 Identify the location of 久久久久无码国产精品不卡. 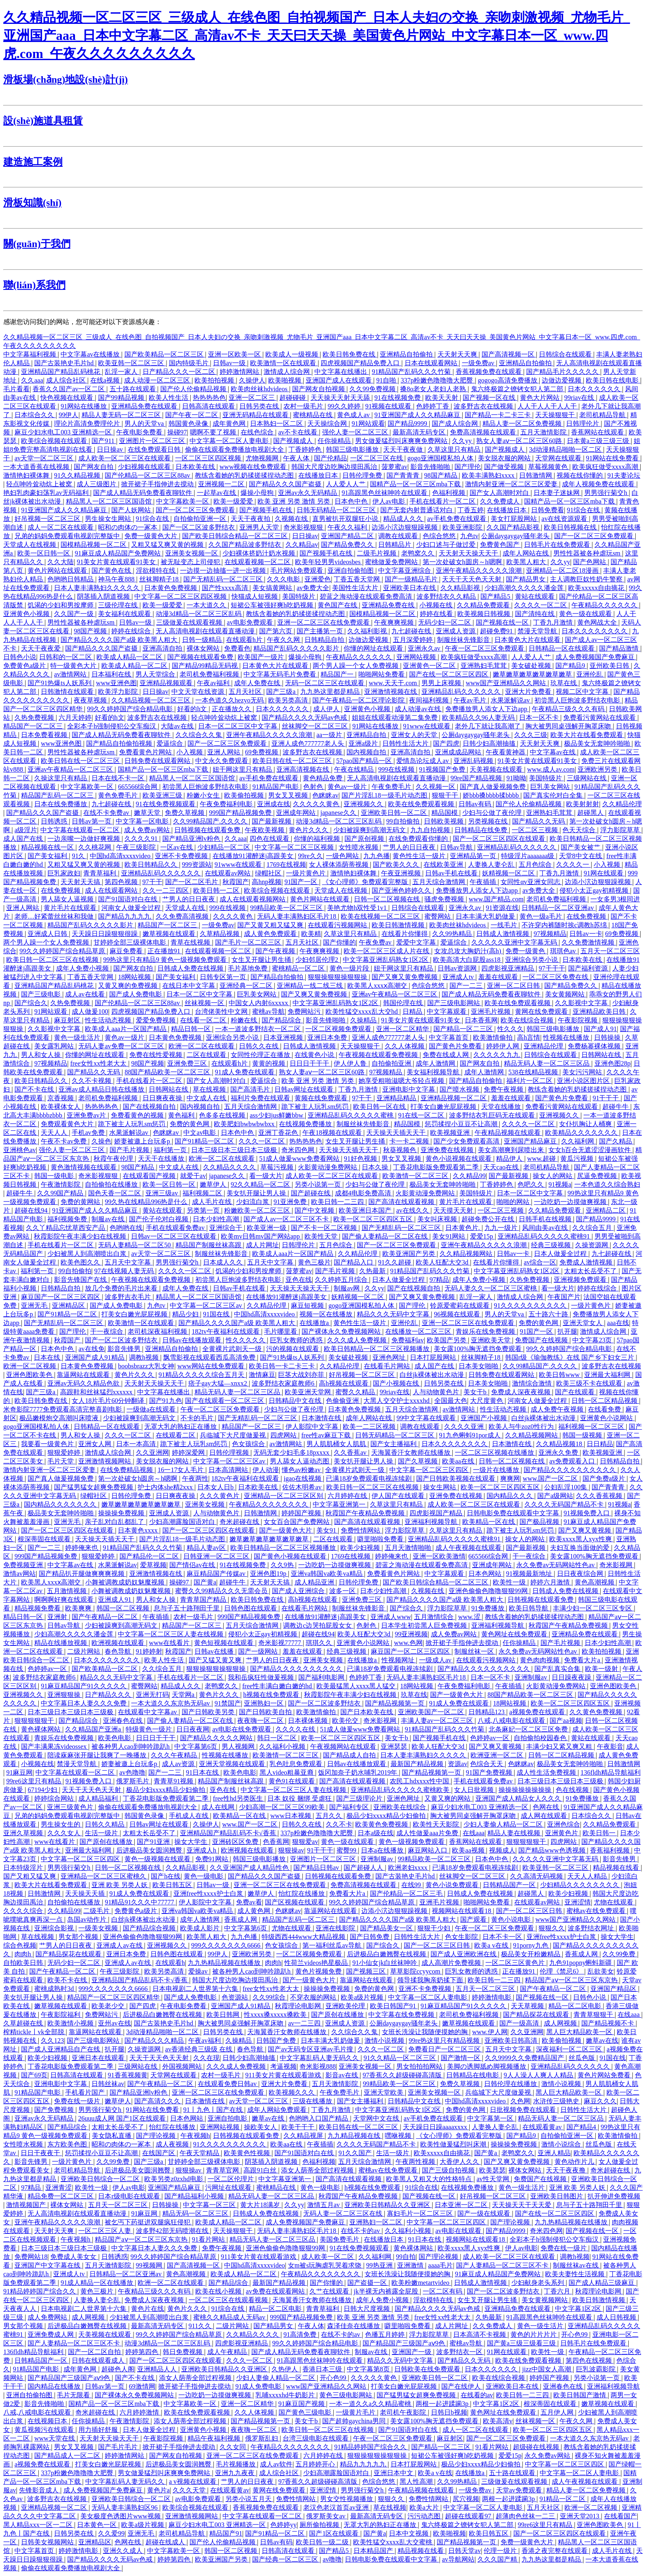
(564, 1504).